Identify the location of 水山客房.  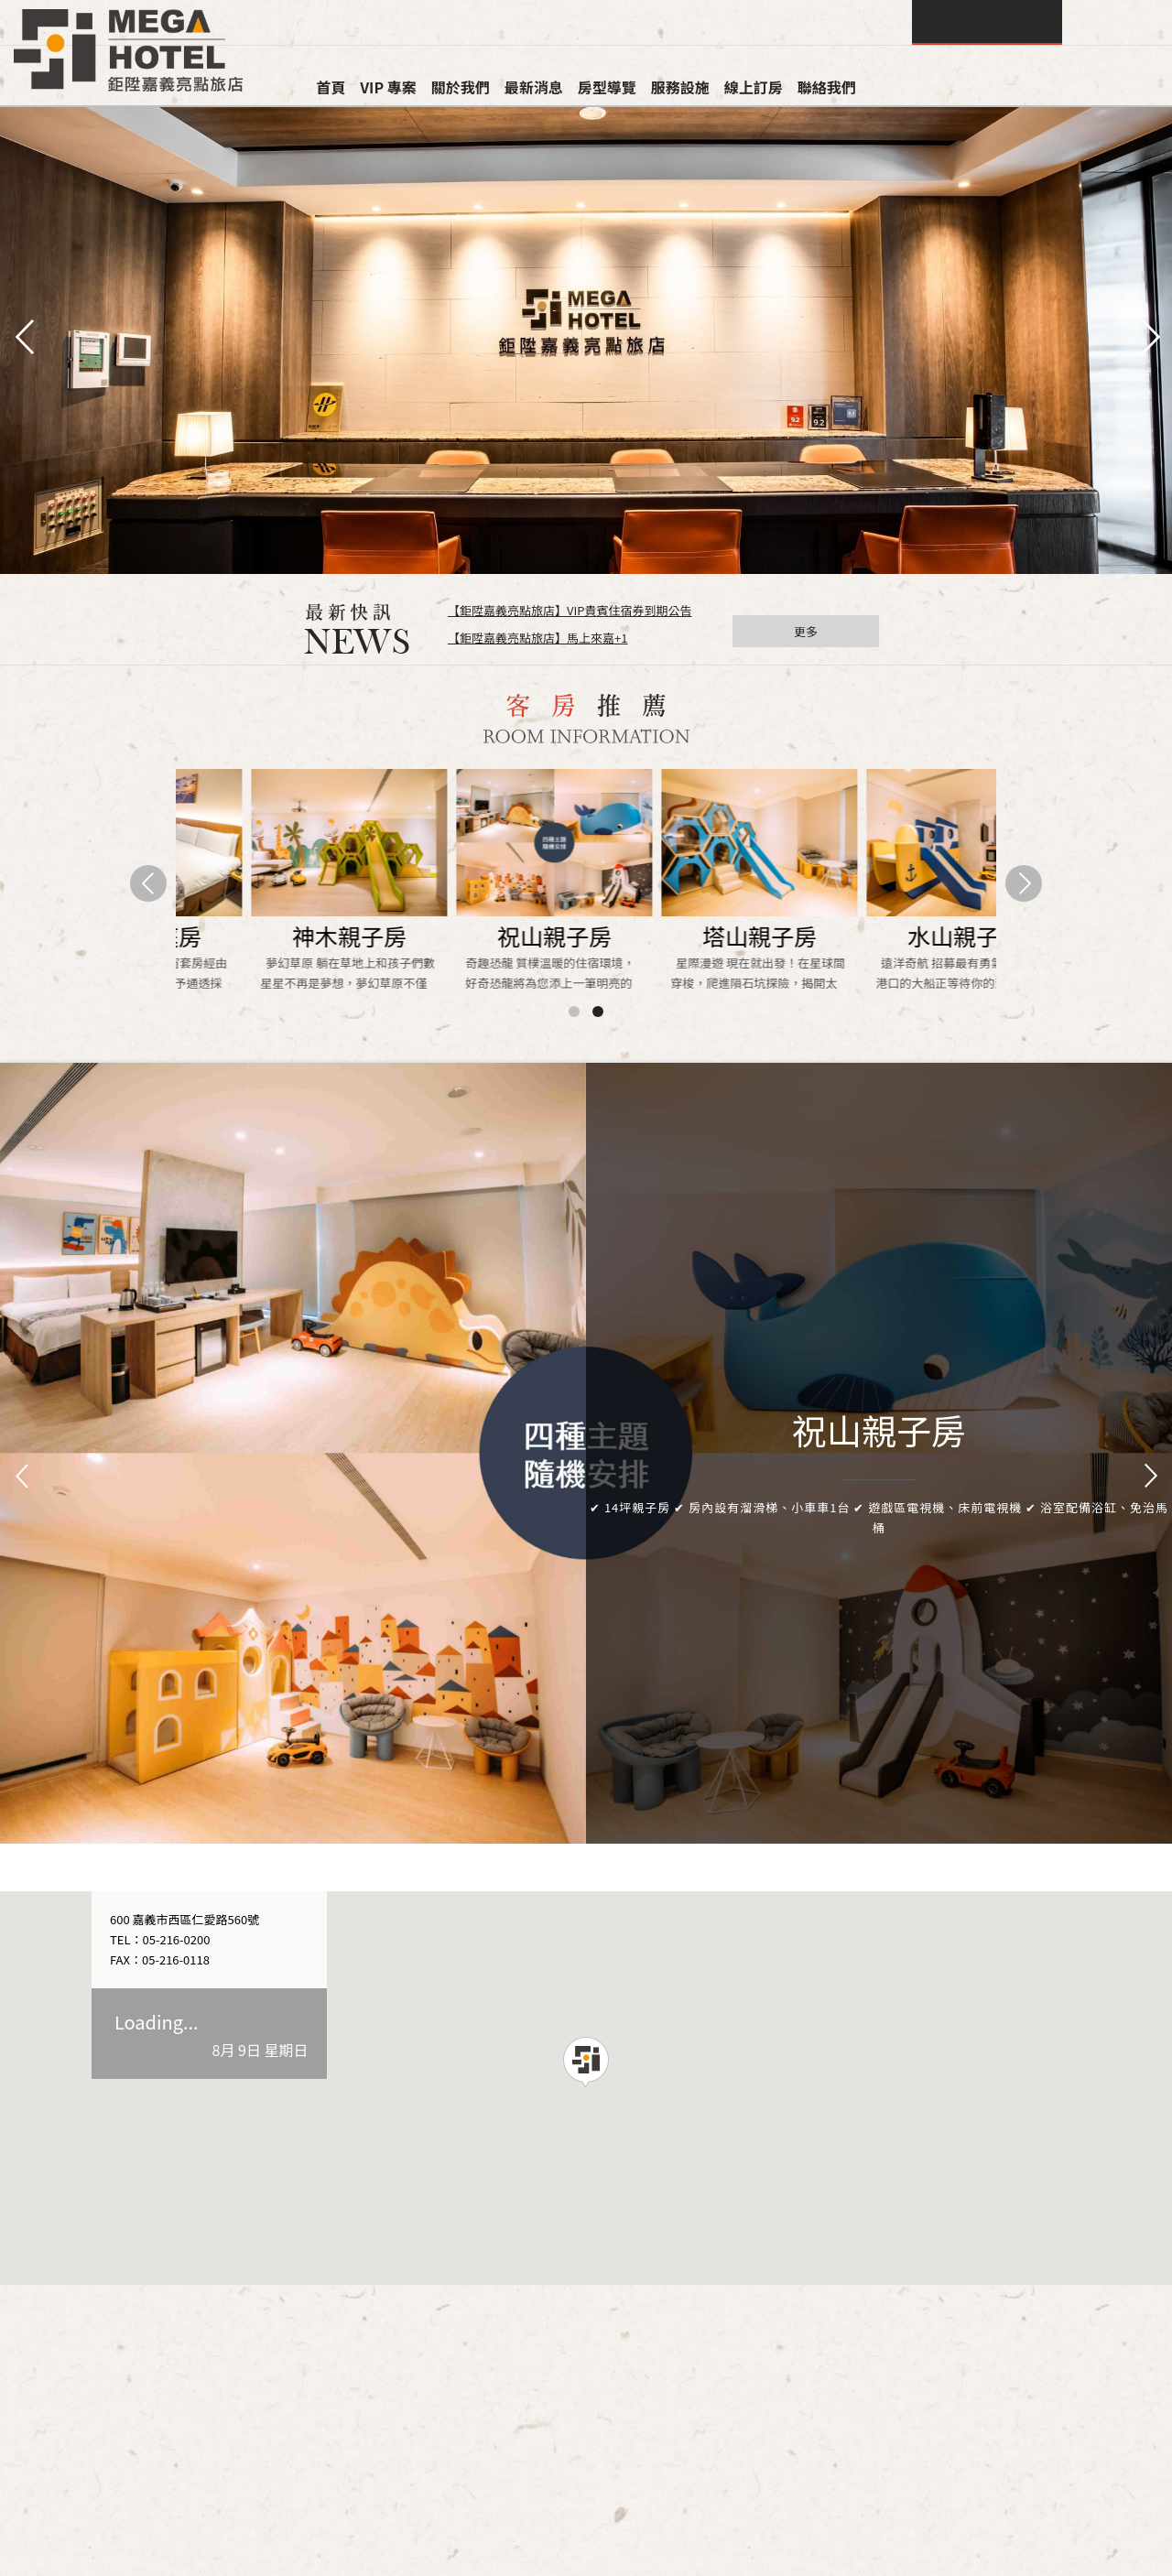
(483, 935).